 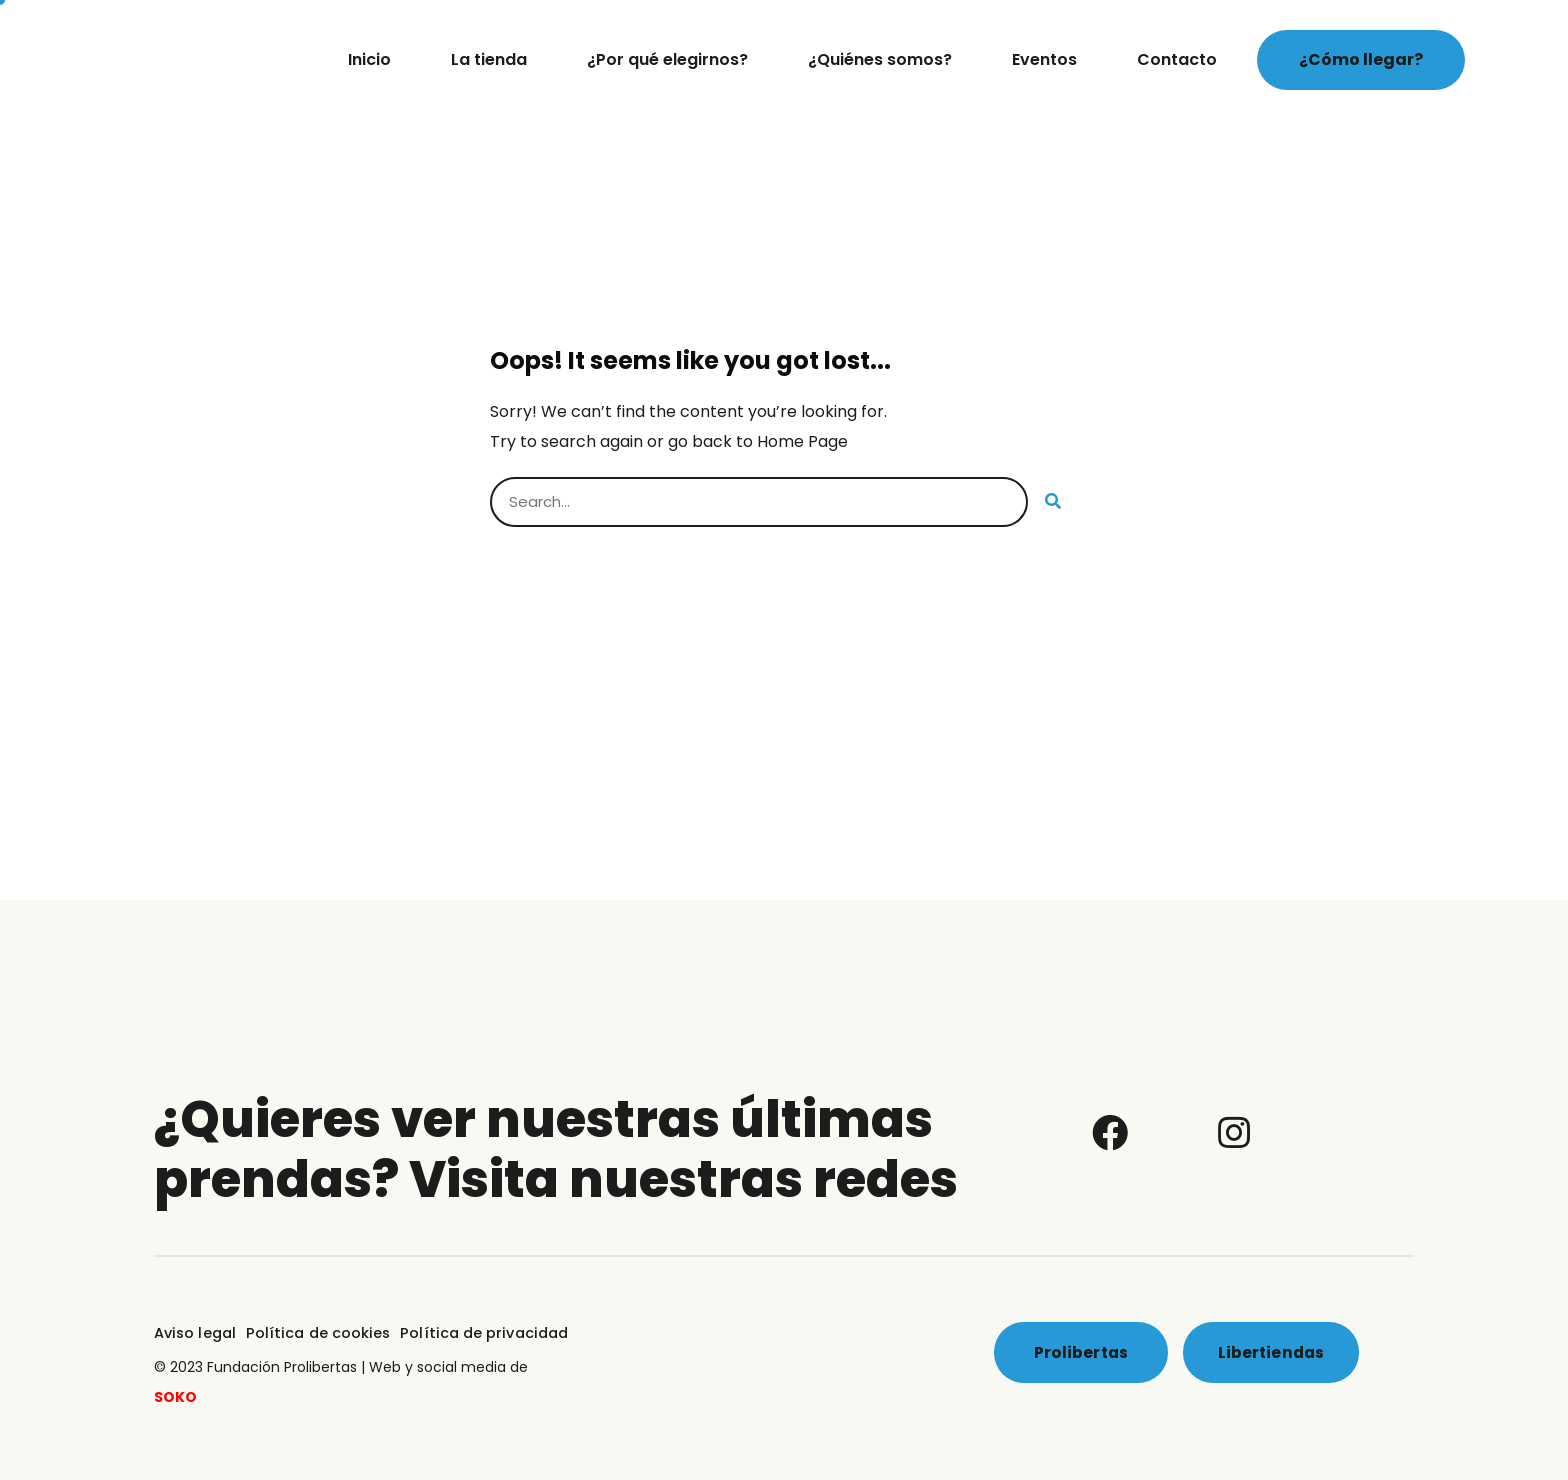 I want to click on Aviso legal, so click(x=194, y=1332).